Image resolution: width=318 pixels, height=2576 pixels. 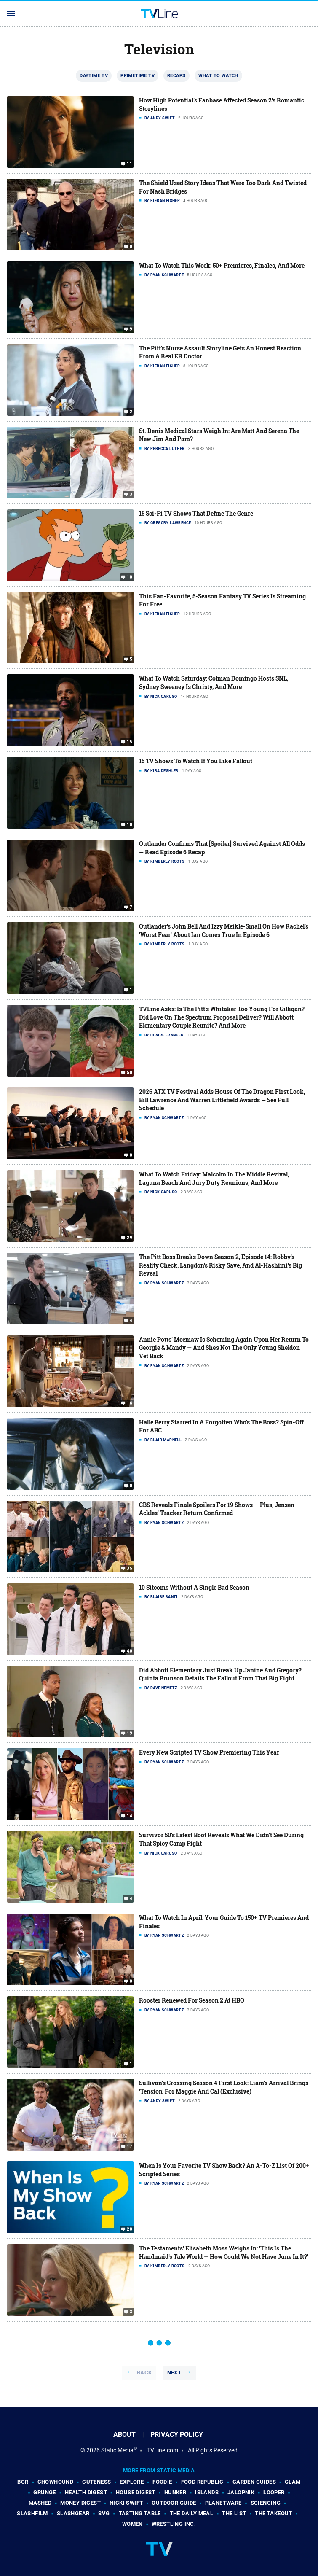 What do you see at coordinates (254, 2482) in the screenshot?
I see `Garden Guides` at bounding box center [254, 2482].